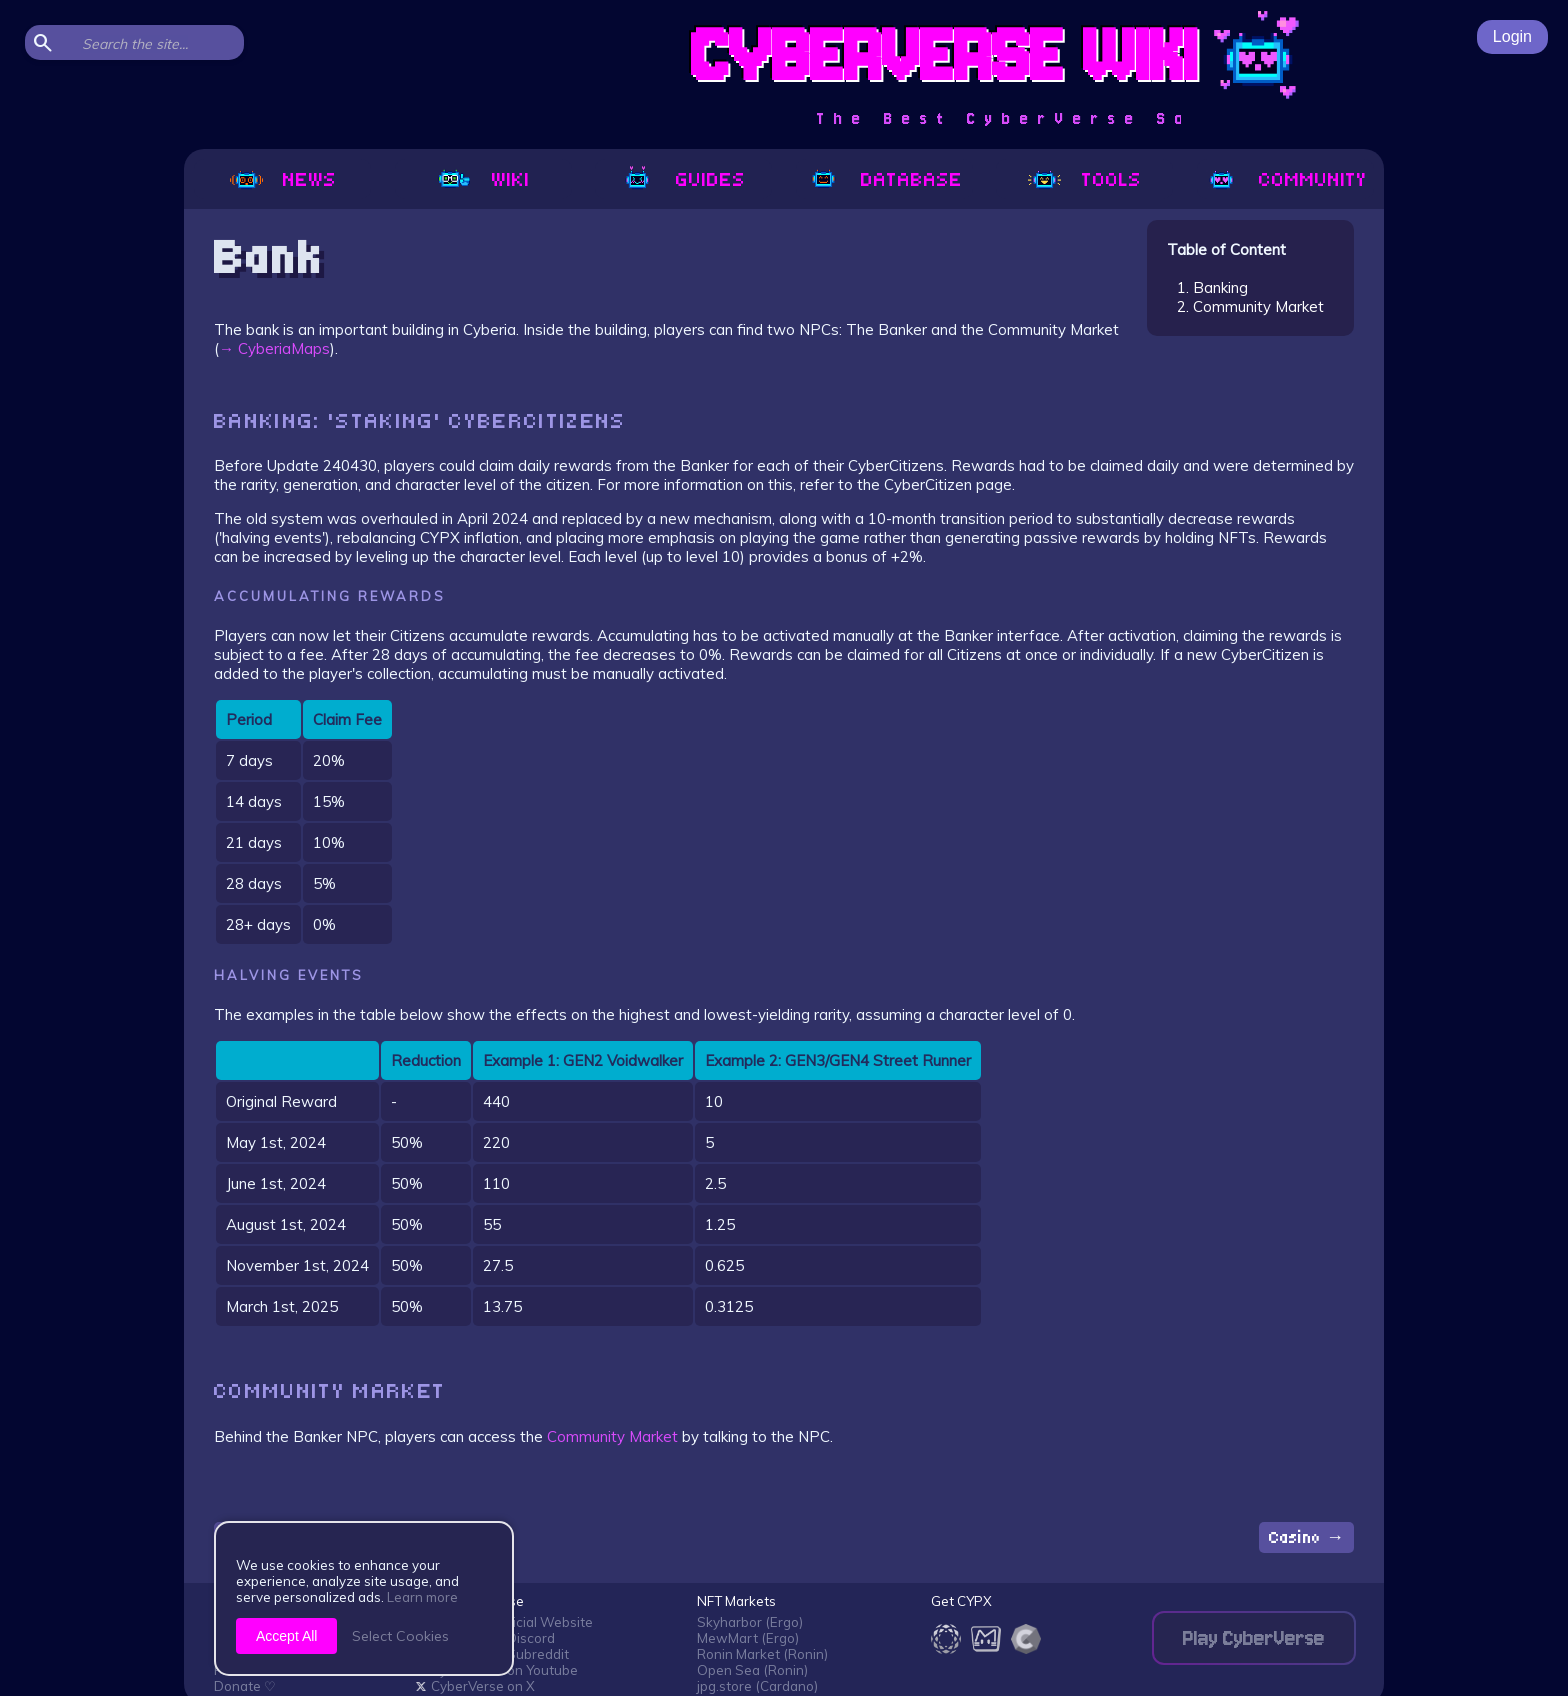 Image resolution: width=1568 pixels, height=1696 pixels. Describe the element at coordinates (475, 1686) in the screenshot. I see `CyberVerse on X` at that location.